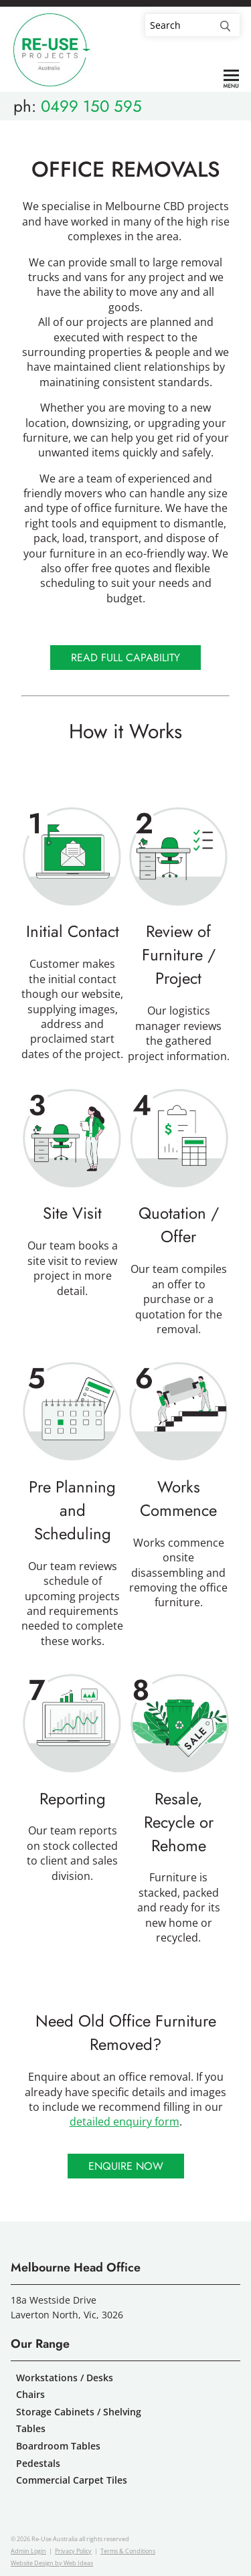 Image resolution: width=251 pixels, height=2576 pixels. Describe the element at coordinates (71, 2480) in the screenshot. I see `Commercial Carpet Tiles` at that location.